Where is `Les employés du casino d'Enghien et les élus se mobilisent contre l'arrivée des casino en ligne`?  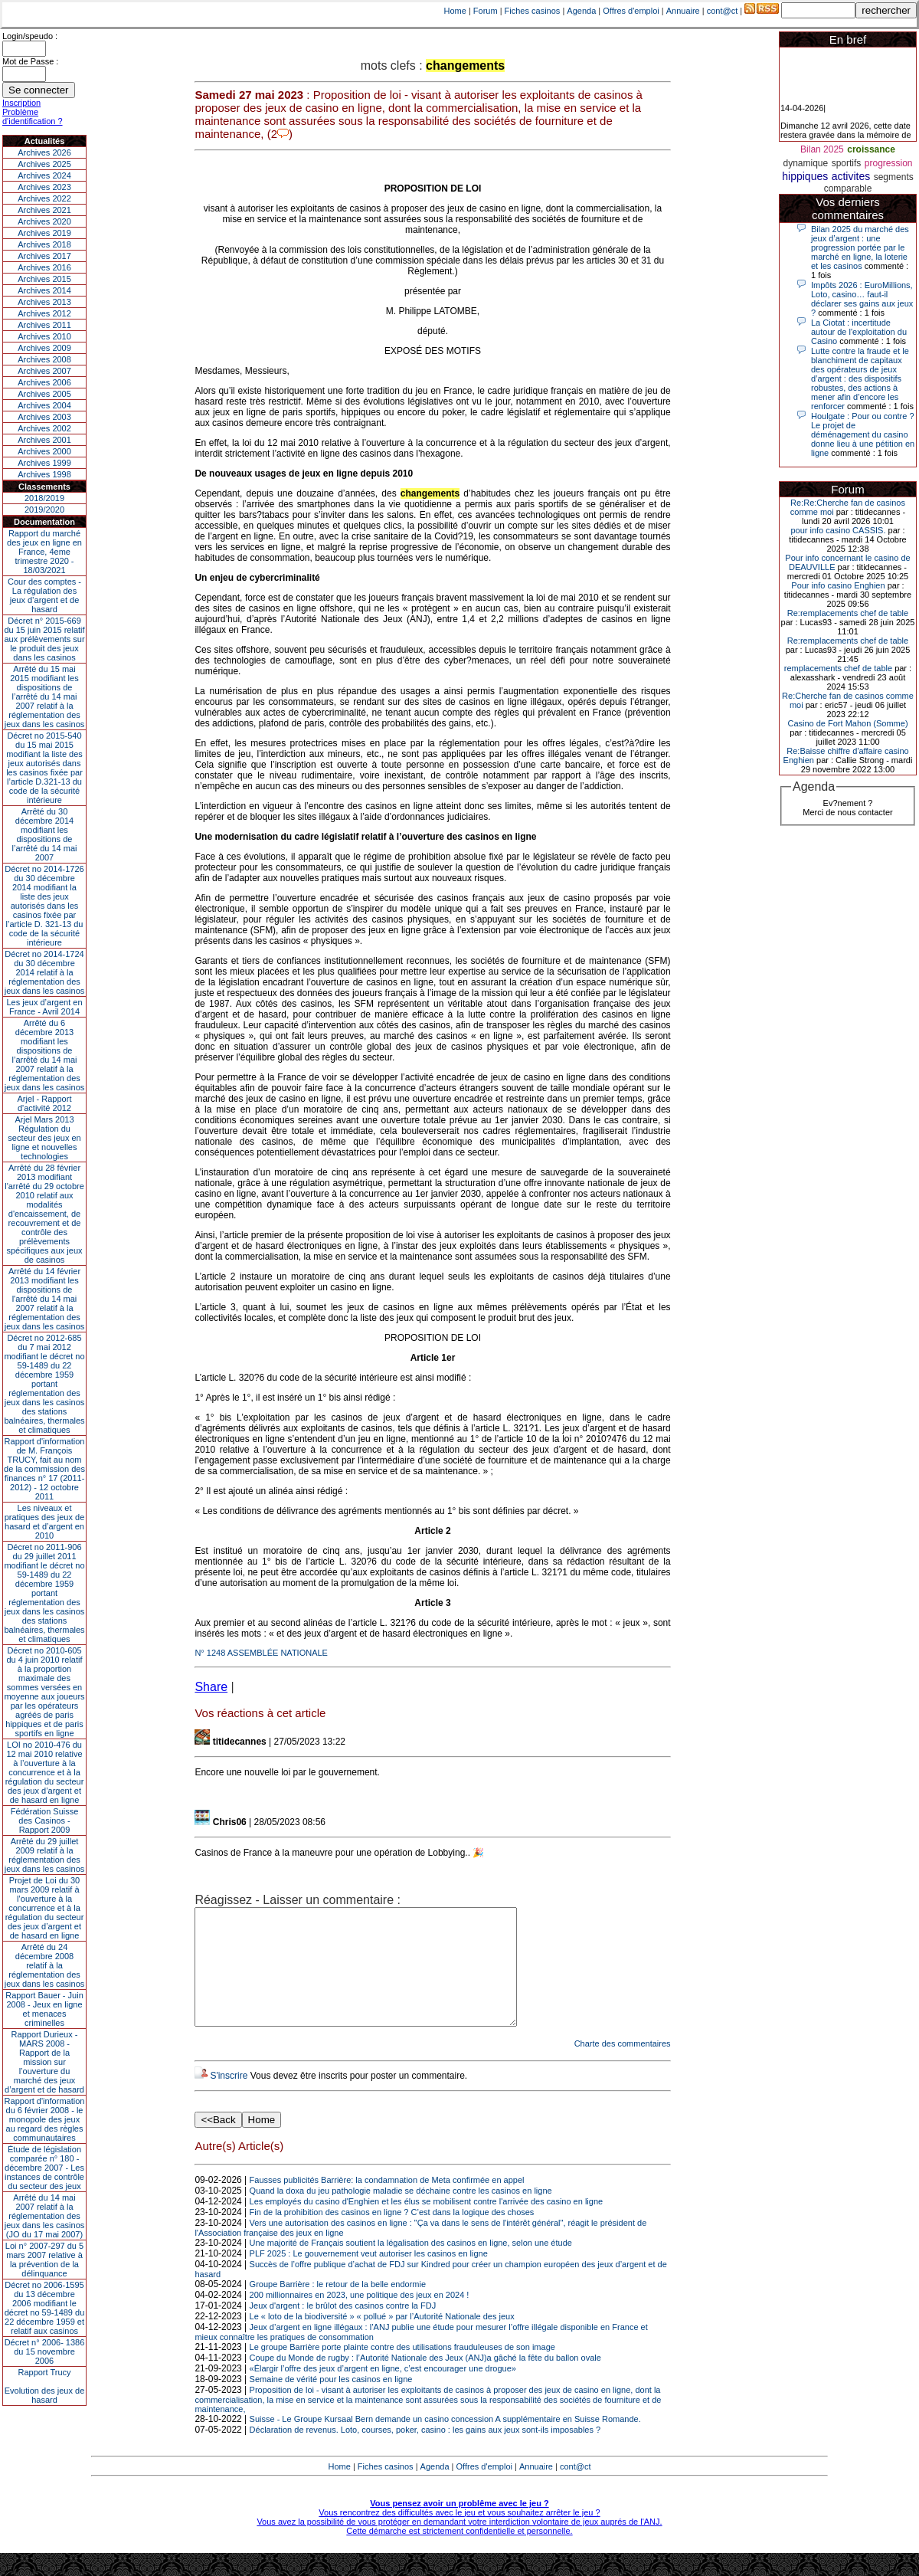 Les employés du casino d'Enghien et les élus se mobilisent contre l'arrivée des casino en ligne is located at coordinates (426, 2224).